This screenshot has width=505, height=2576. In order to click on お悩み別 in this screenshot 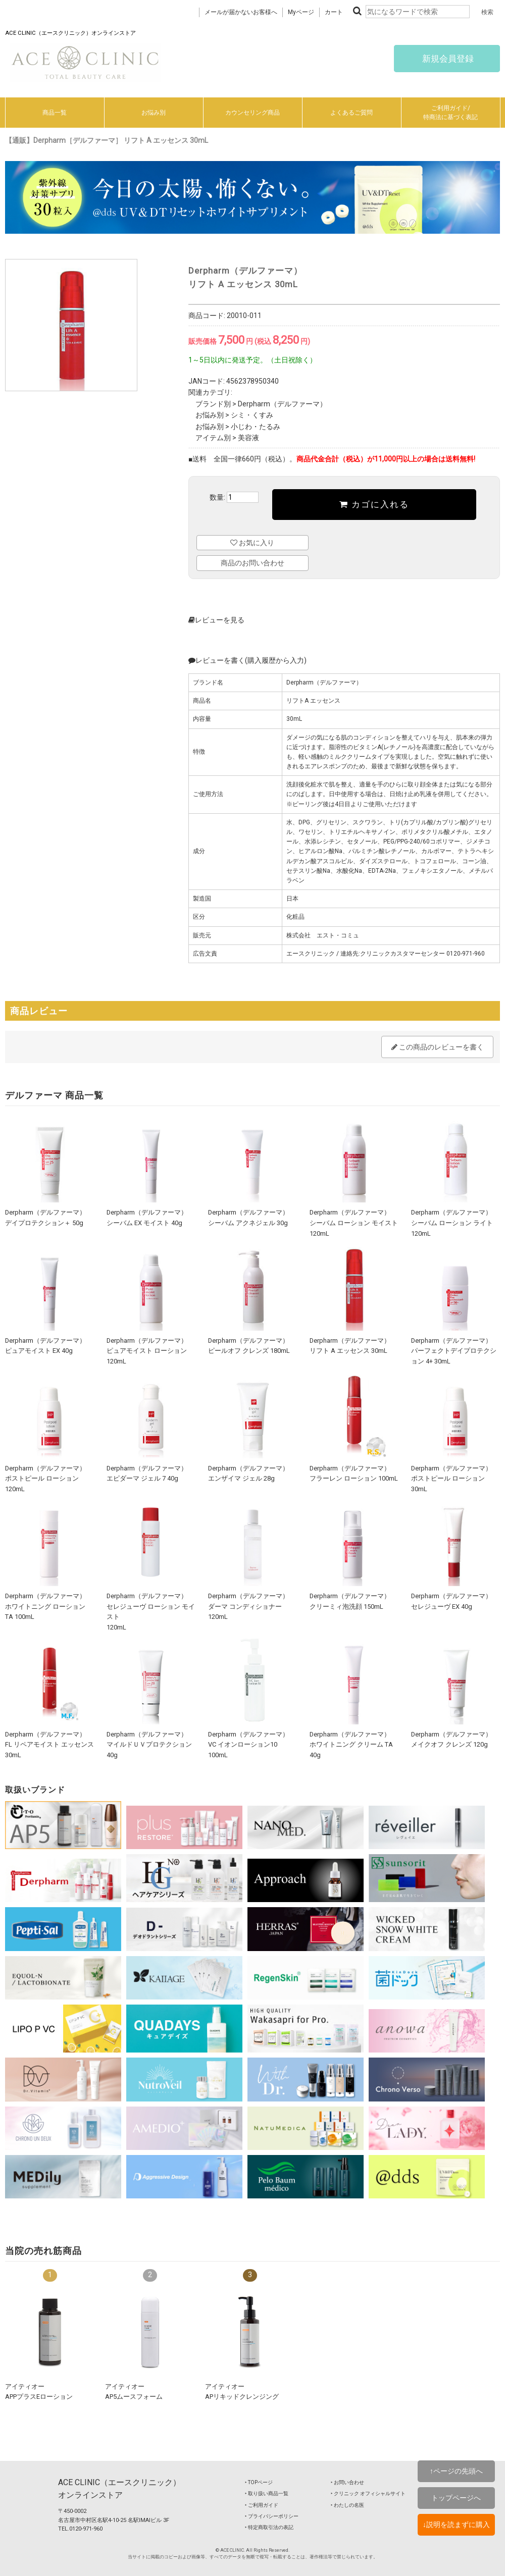, I will do `click(153, 112)`.